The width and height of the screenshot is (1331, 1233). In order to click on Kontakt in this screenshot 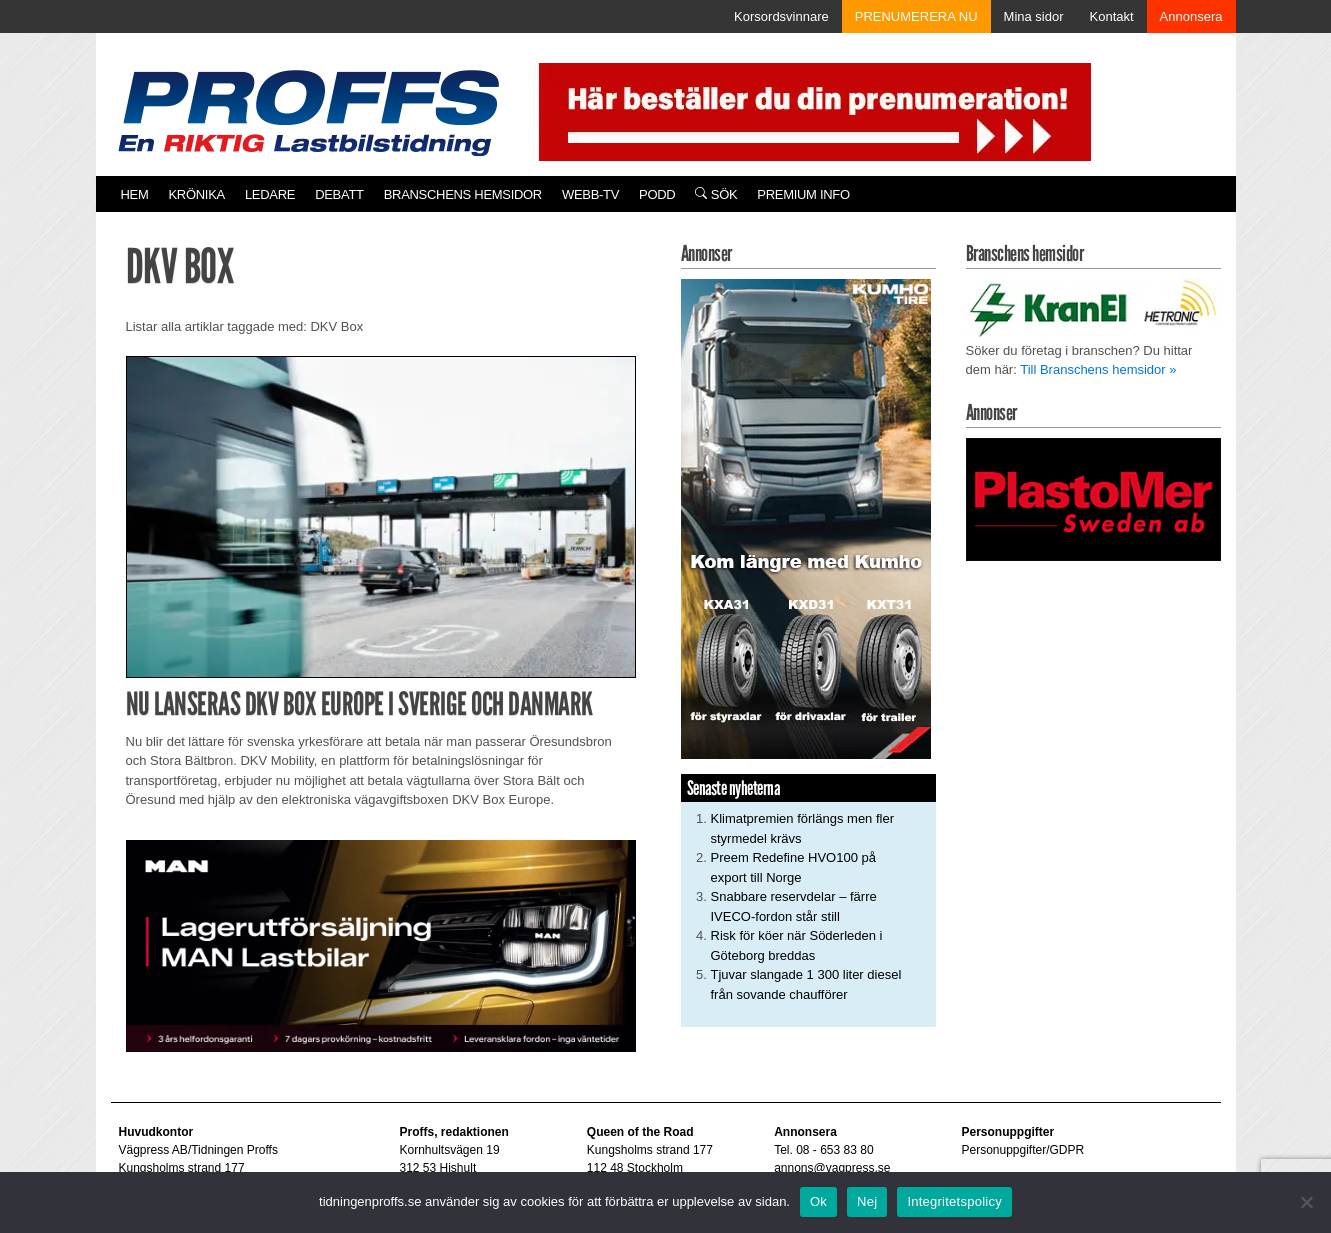, I will do `click(1112, 16)`.